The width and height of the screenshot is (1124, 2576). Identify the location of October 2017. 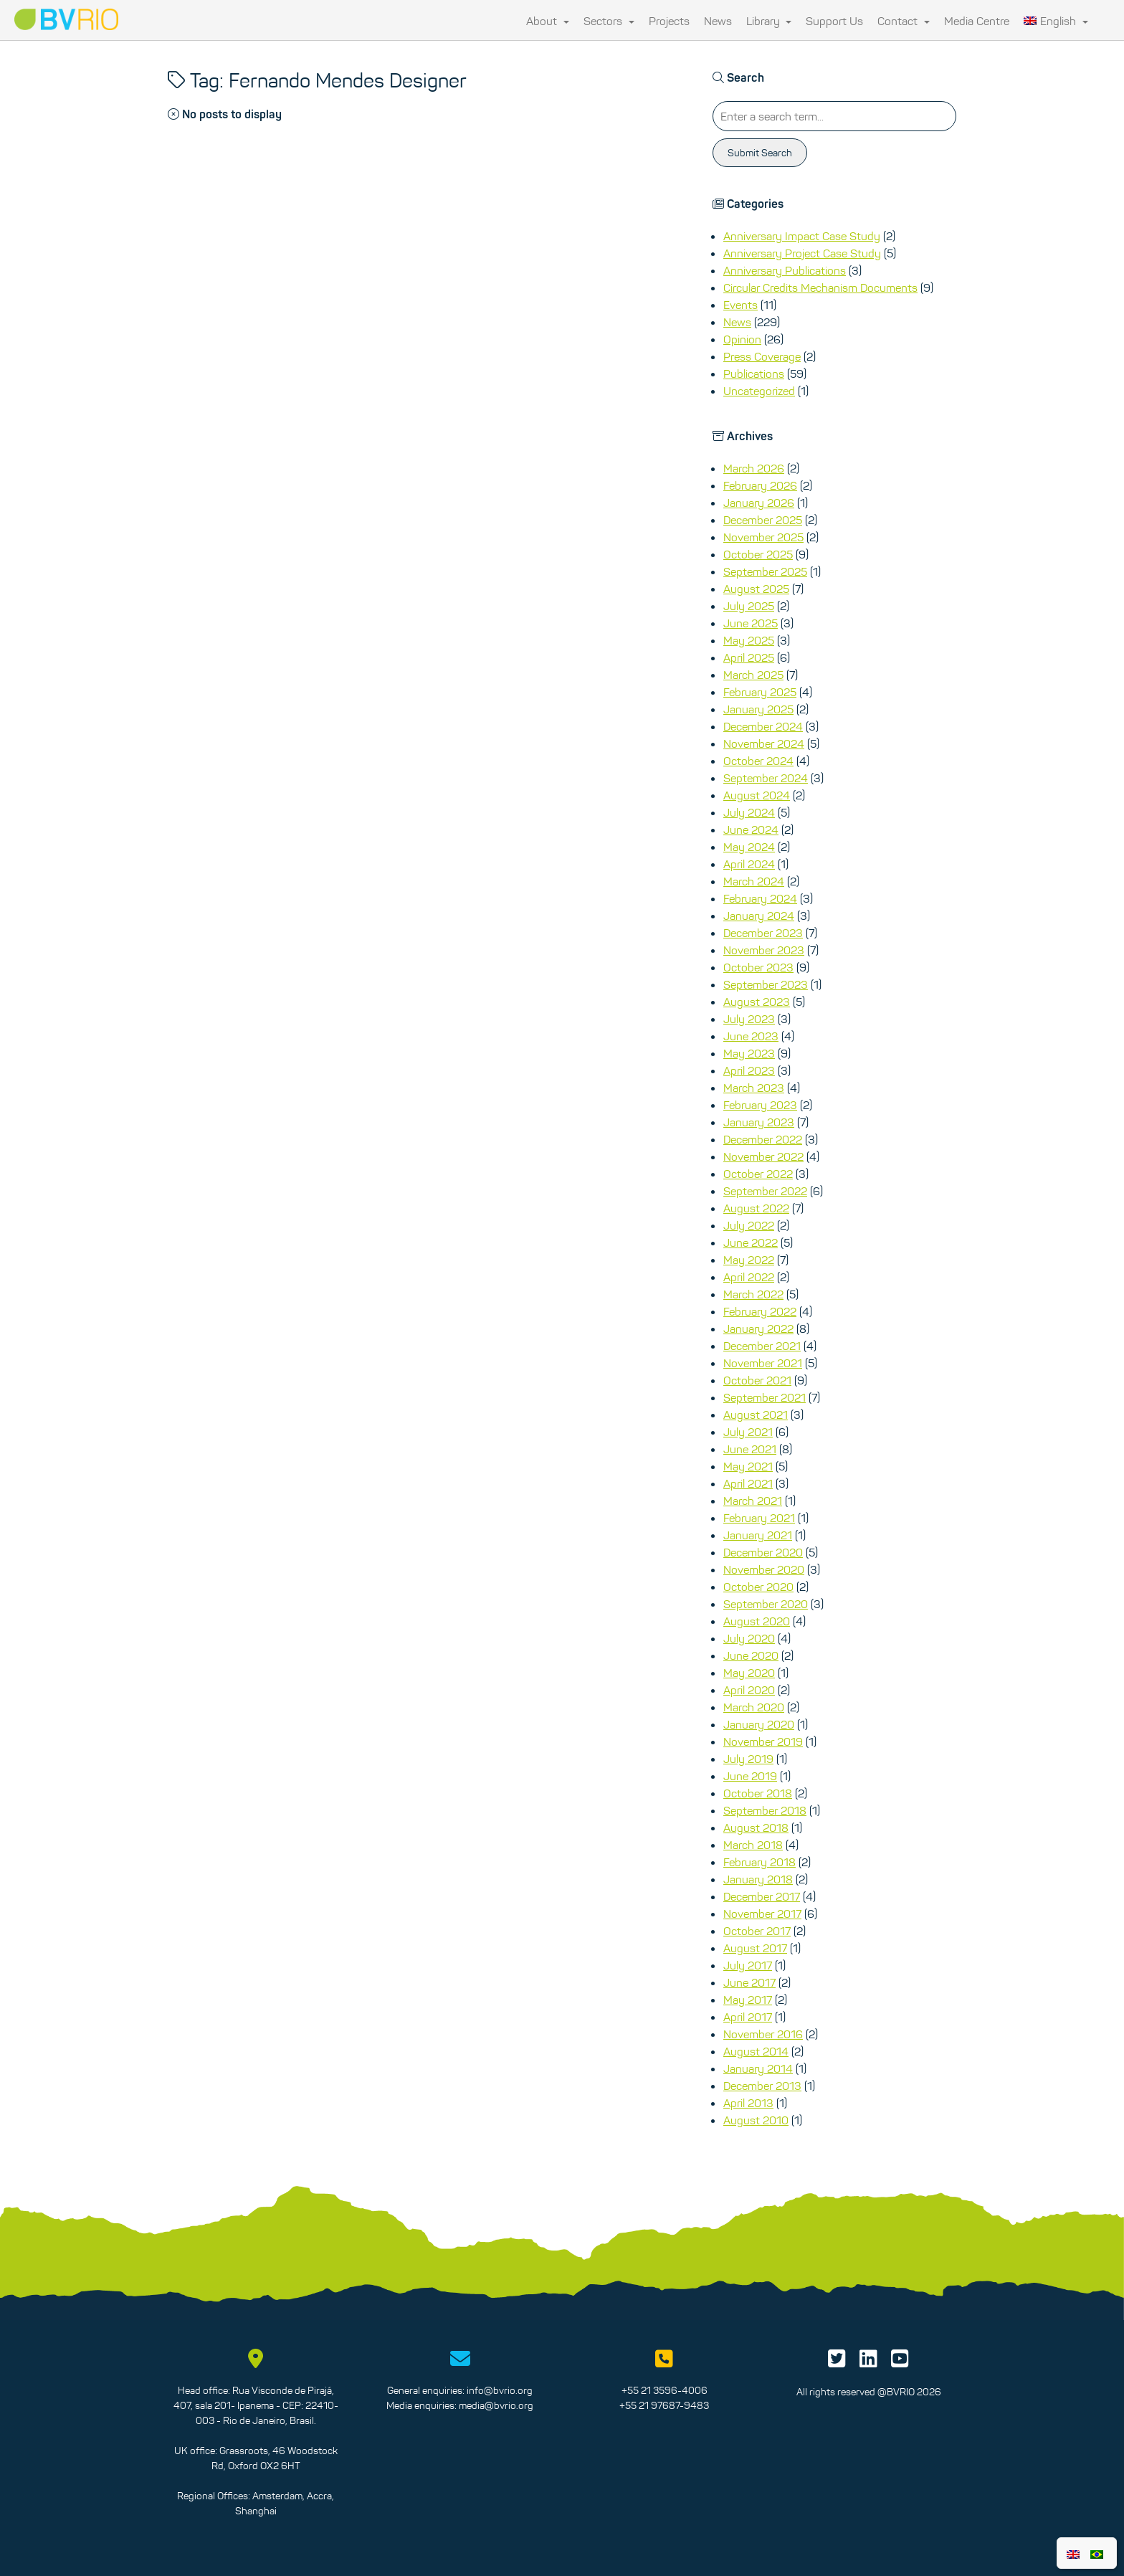
(757, 1931).